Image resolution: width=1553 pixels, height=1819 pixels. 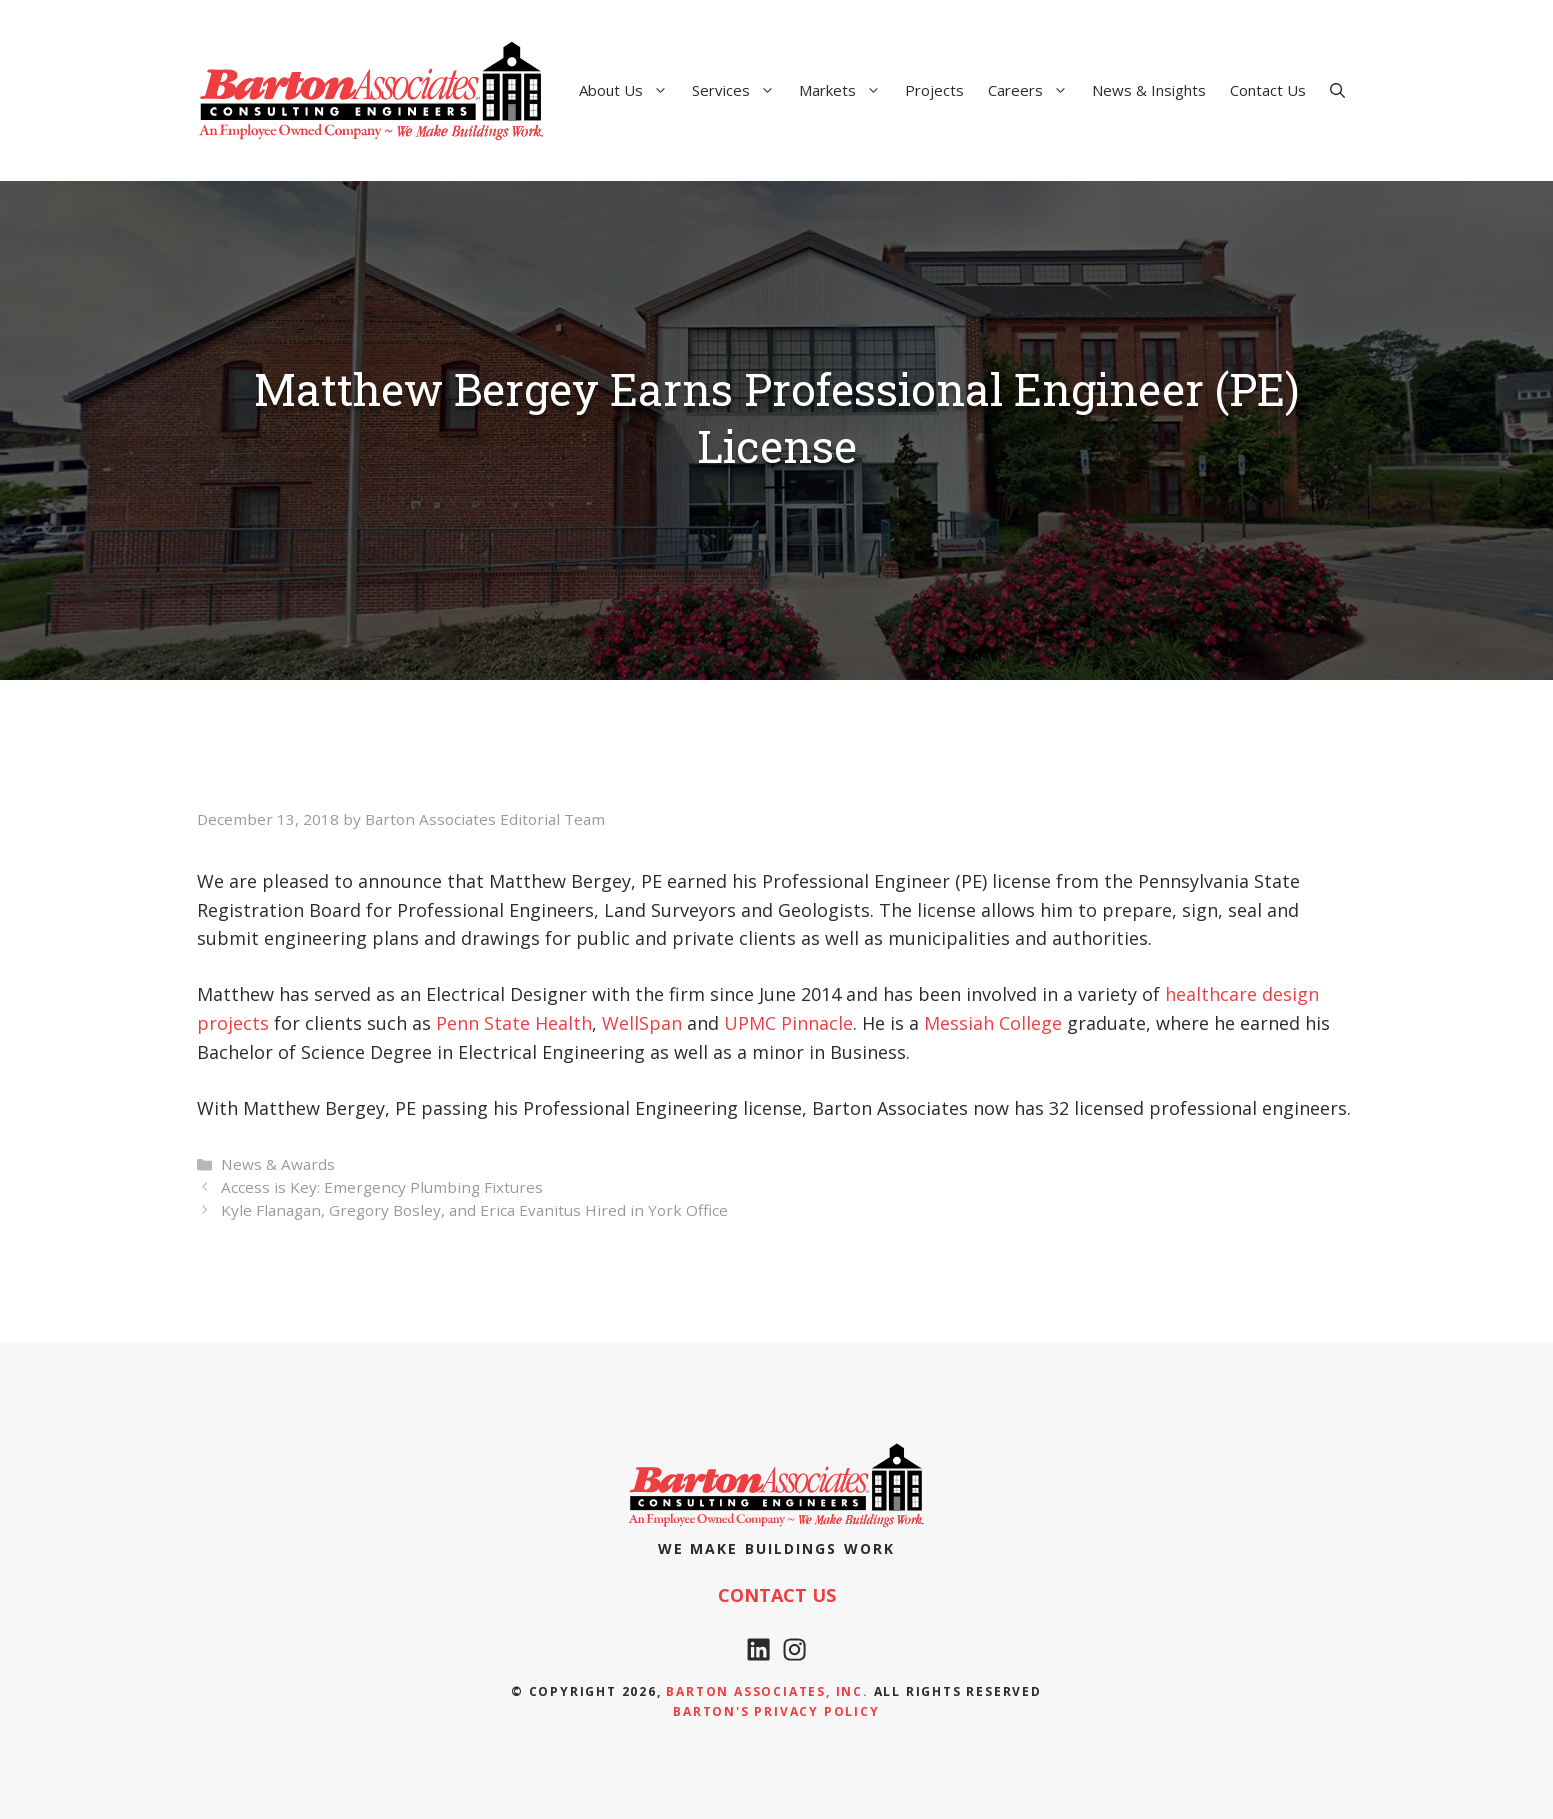 I want to click on Penn State Health, so click(x=514, y=1023).